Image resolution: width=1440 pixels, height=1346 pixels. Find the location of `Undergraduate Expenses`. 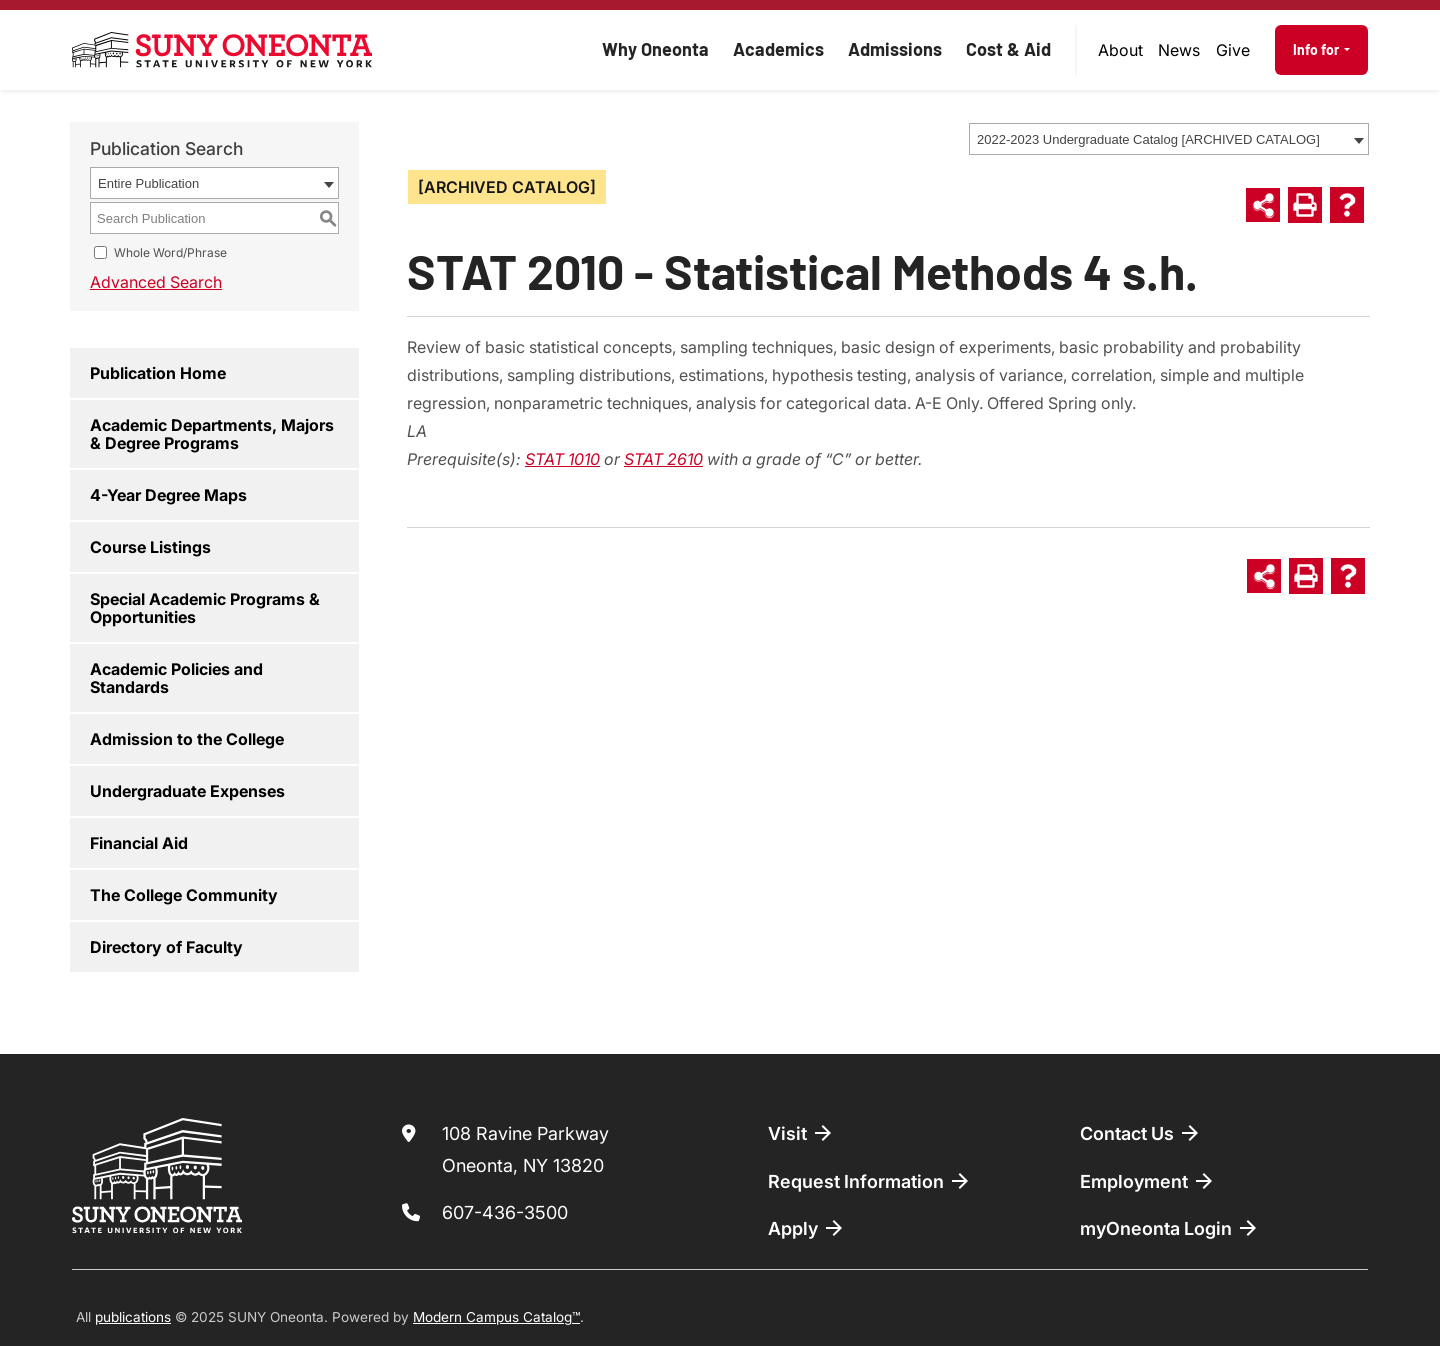

Undergraduate Expenses is located at coordinates (187, 791).